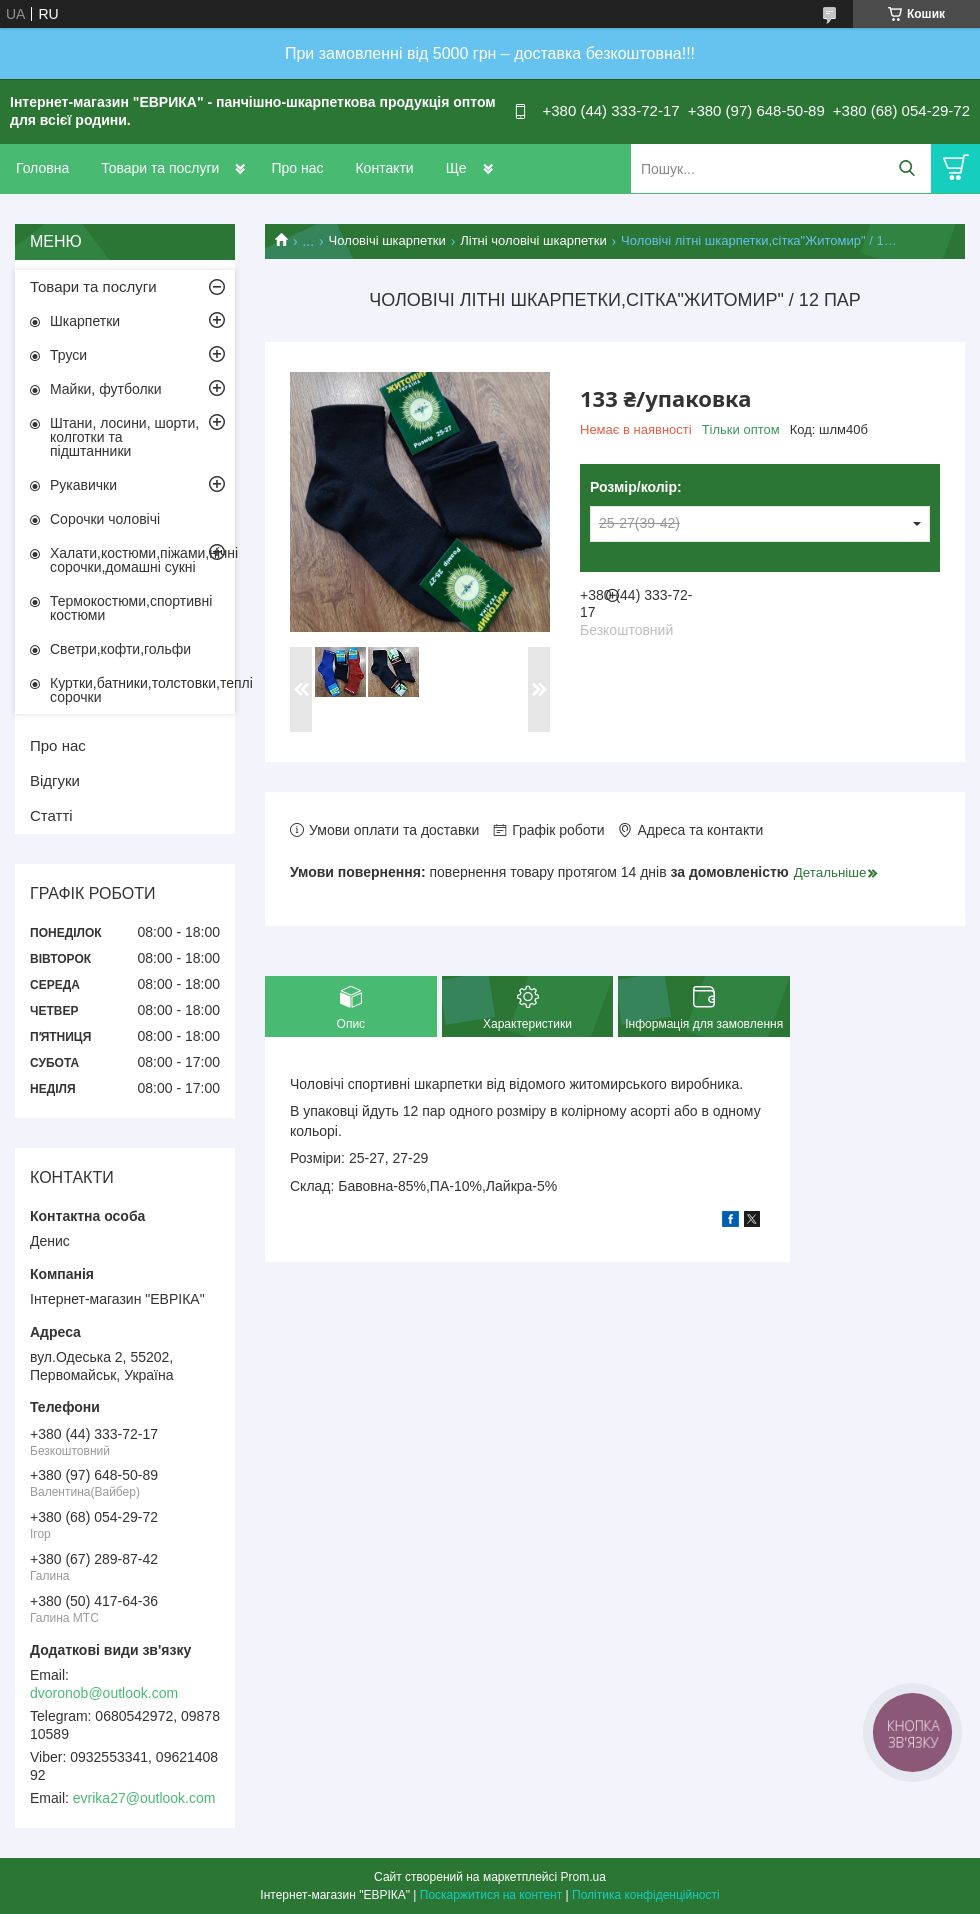  What do you see at coordinates (533, 240) in the screenshot?
I see `Літні чоловічі шкарпетки` at bounding box center [533, 240].